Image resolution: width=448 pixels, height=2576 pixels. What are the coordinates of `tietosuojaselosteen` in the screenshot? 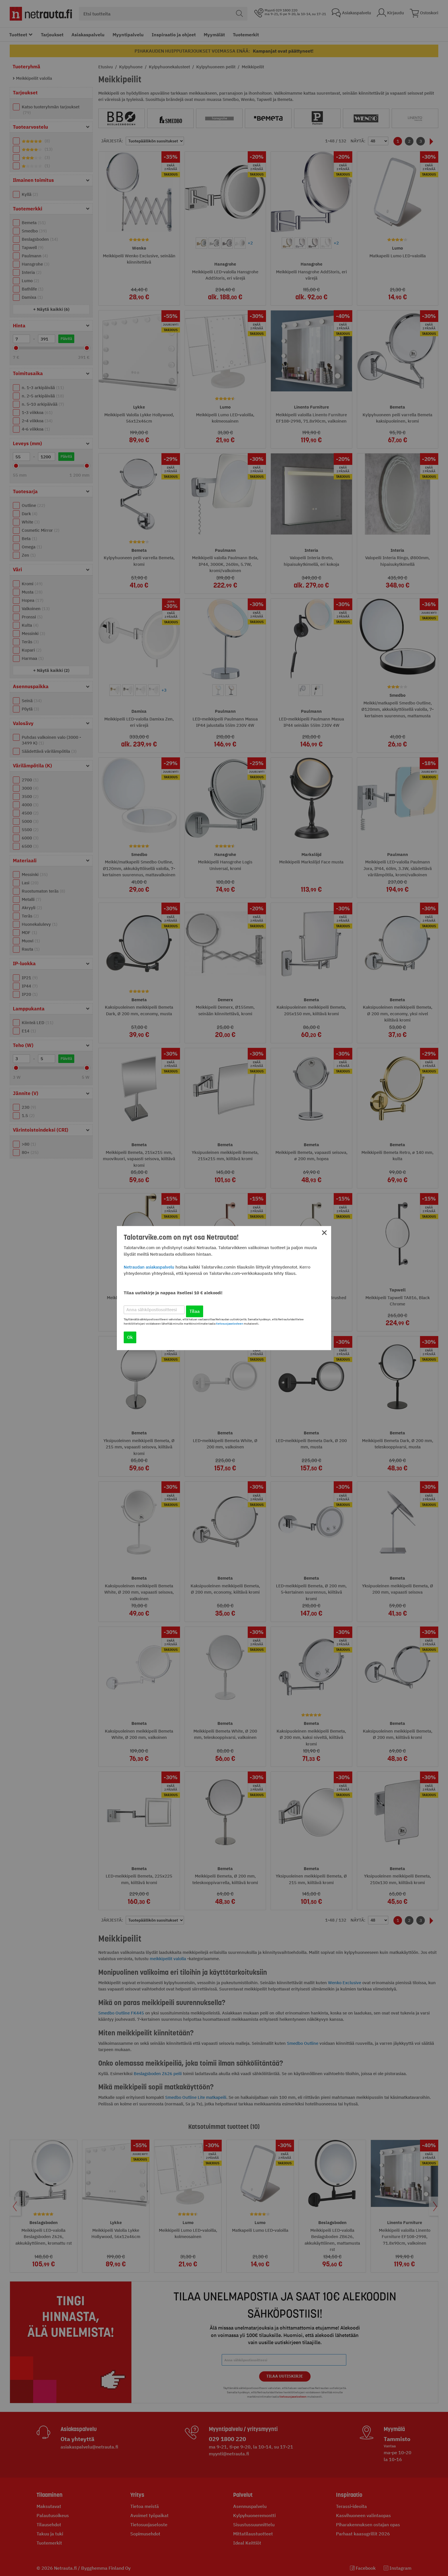 It's located at (229, 1323).